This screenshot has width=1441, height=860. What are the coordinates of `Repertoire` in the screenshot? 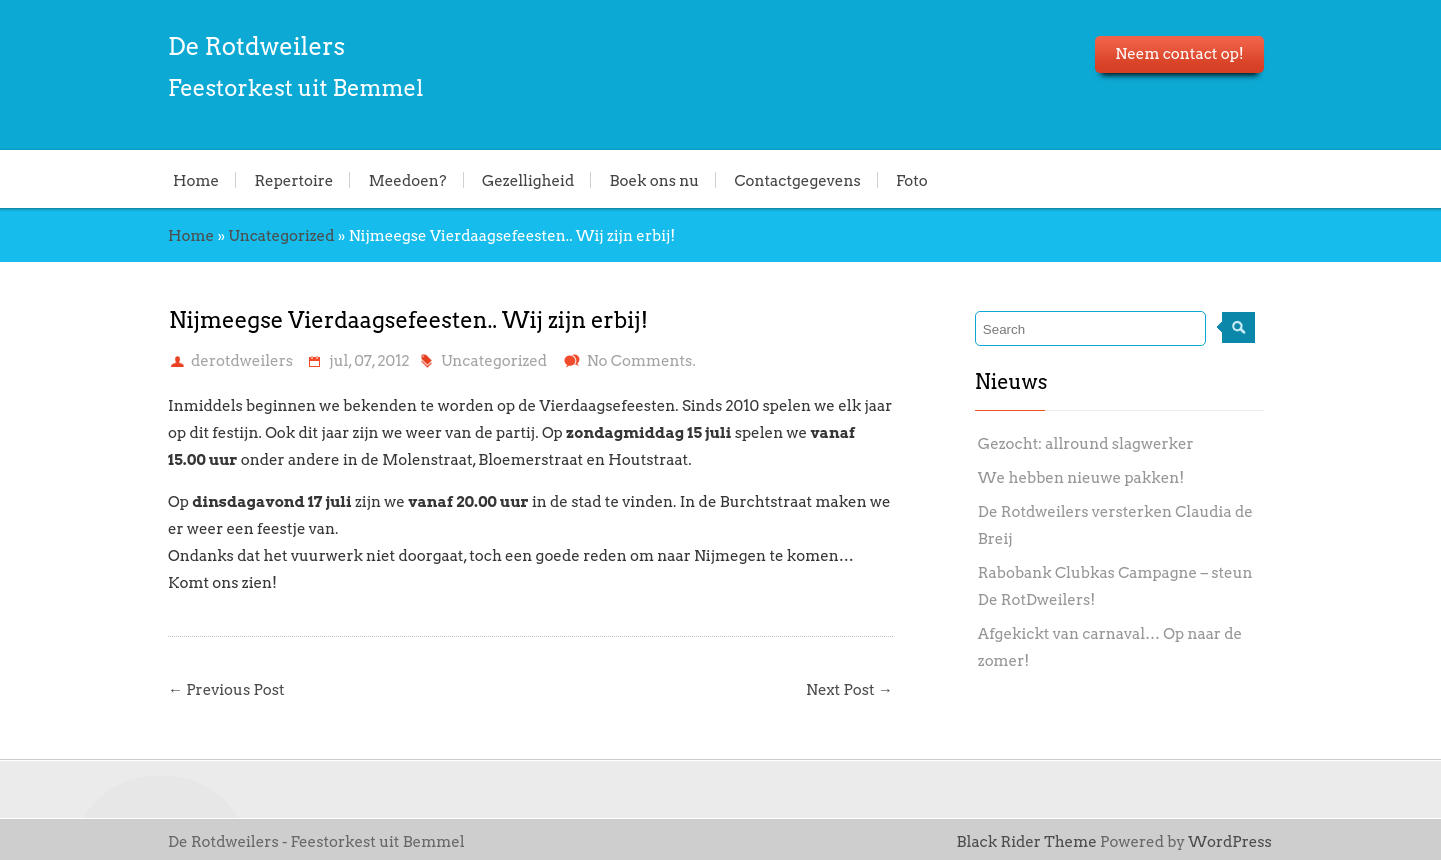 It's located at (293, 180).